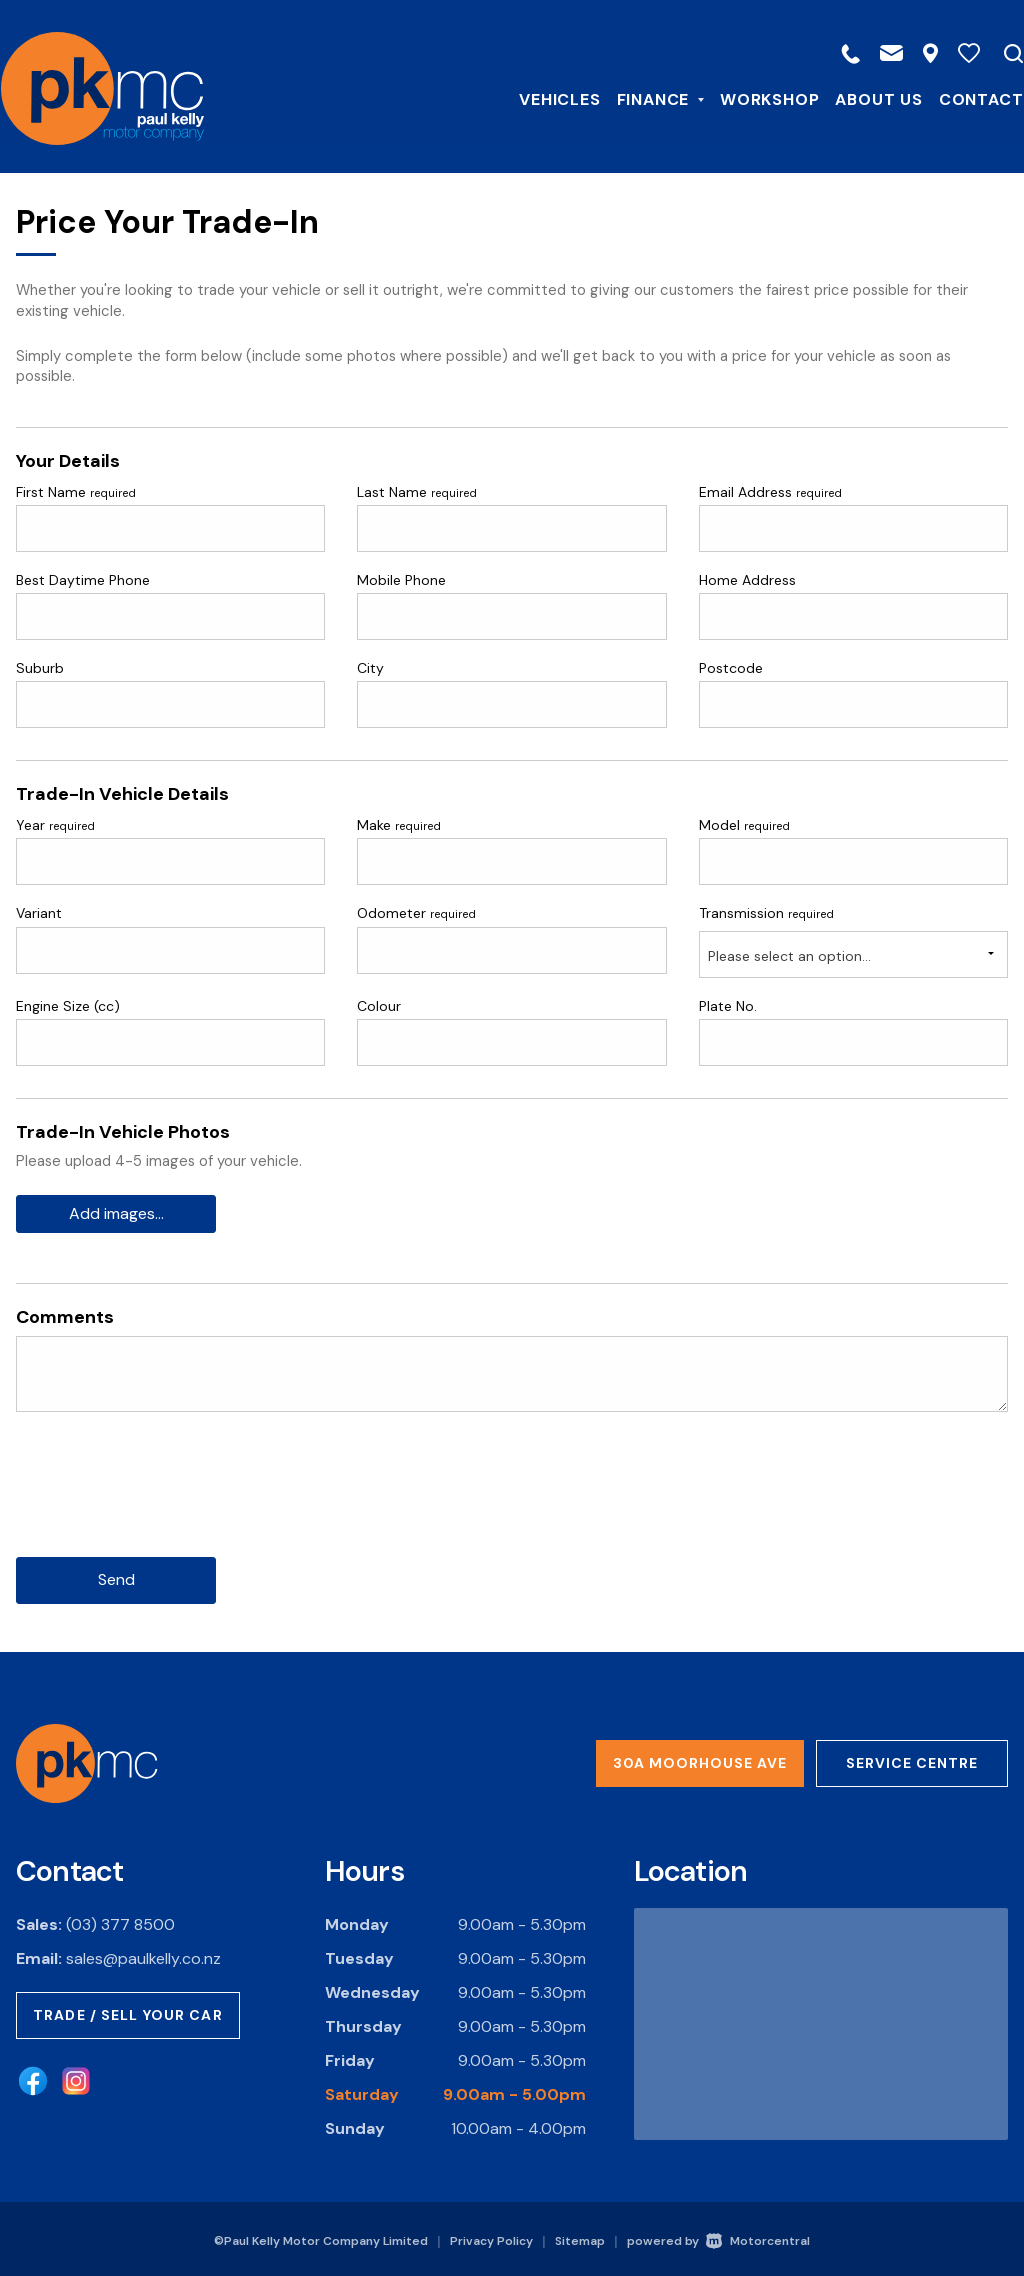 The height and width of the screenshot is (2276, 1024). Describe the element at coordinates (399, 825) in the screenshot. I see `Make` at that location.